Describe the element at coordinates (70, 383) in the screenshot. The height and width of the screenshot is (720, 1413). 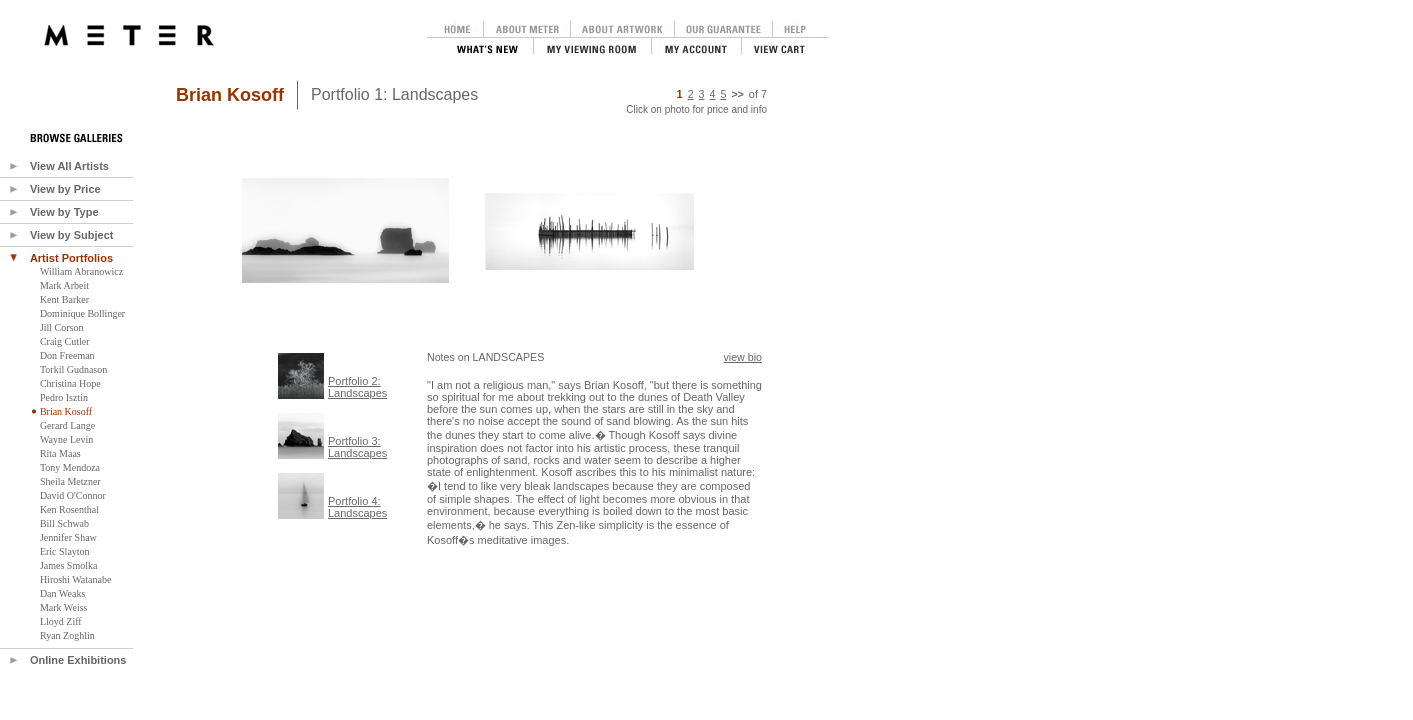
I see `Christina Hope` at that location.